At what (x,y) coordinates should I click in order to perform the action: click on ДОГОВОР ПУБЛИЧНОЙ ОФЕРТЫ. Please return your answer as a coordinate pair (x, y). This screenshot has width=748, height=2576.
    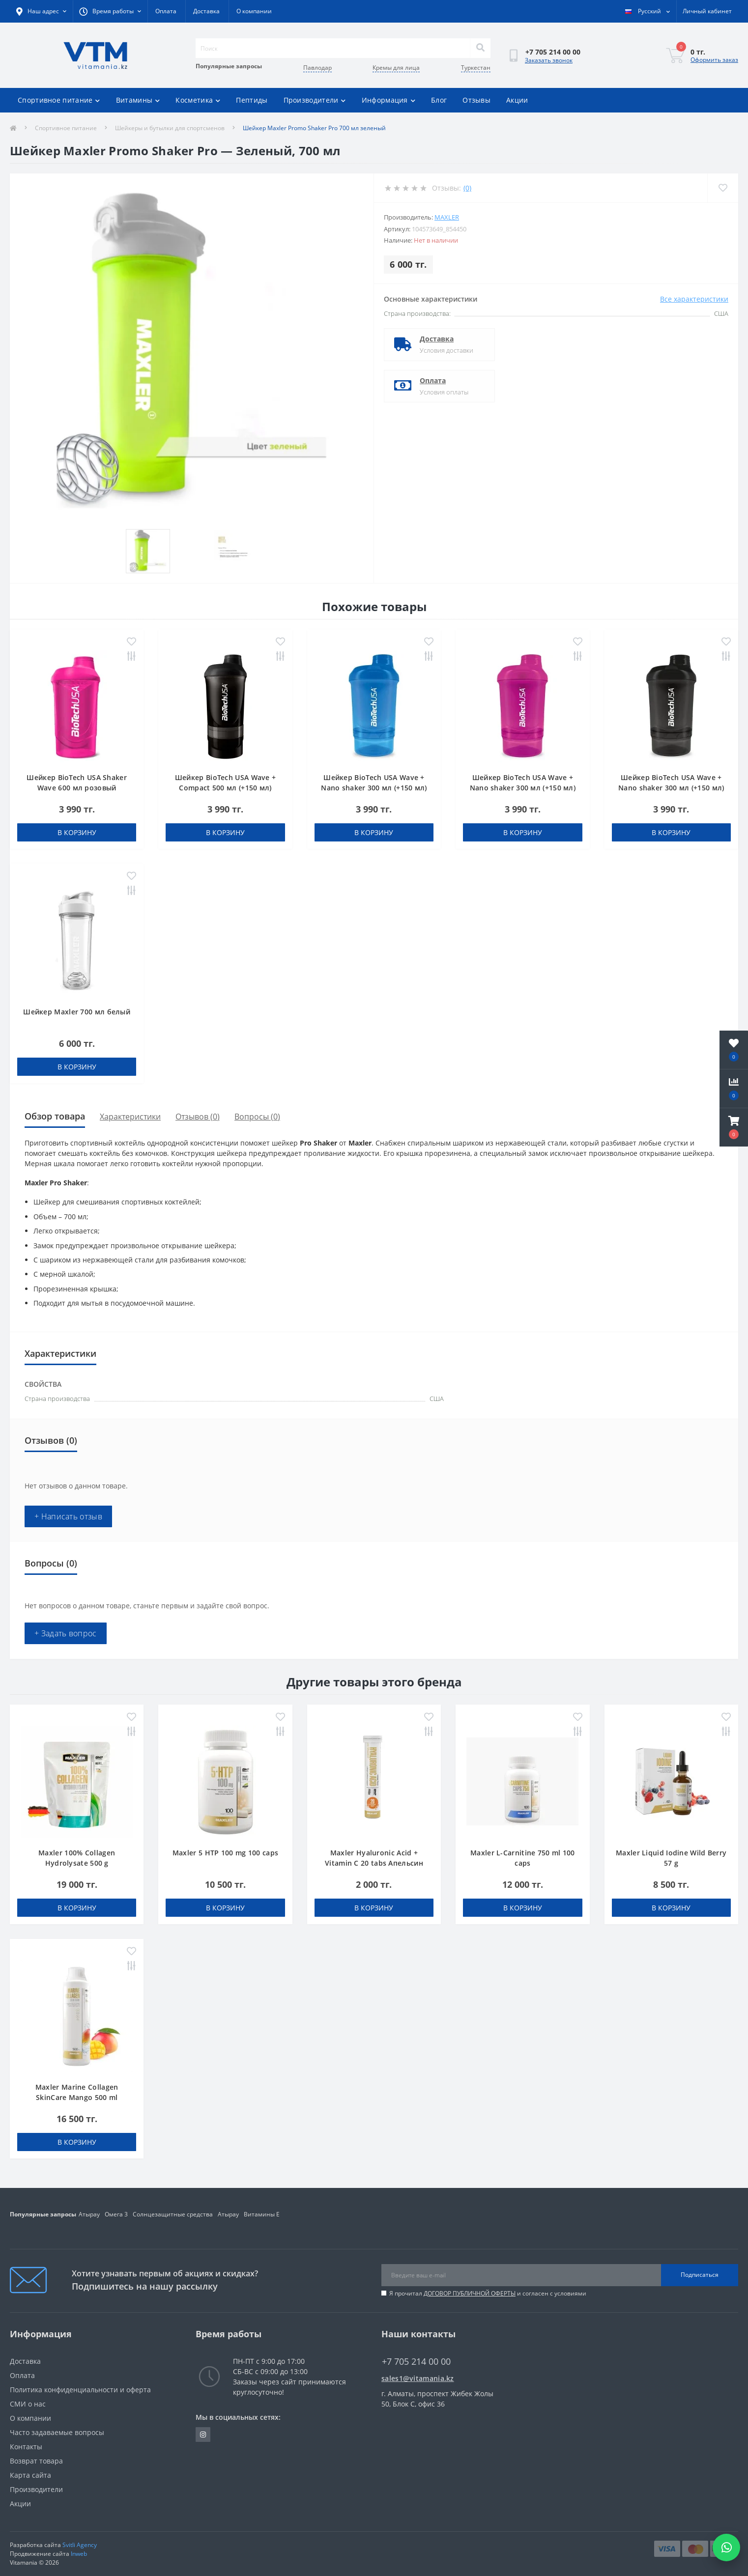
    Looking at the image, I should click on (470, 2293).